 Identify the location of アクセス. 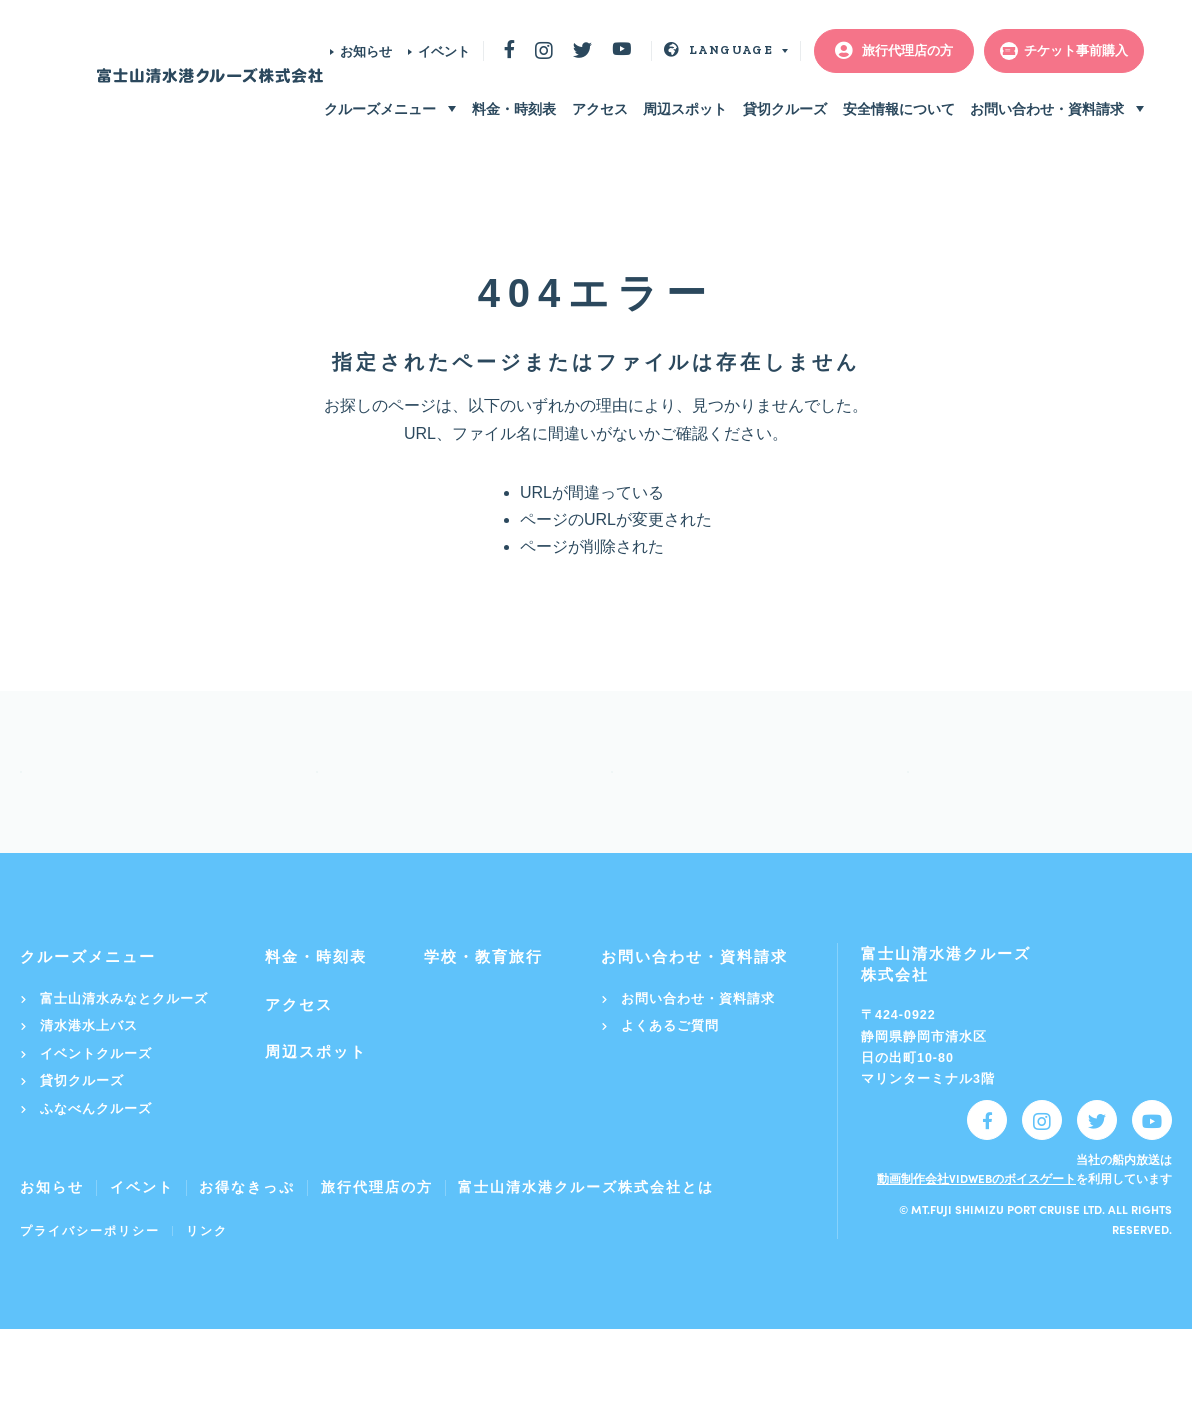
(600, 109).